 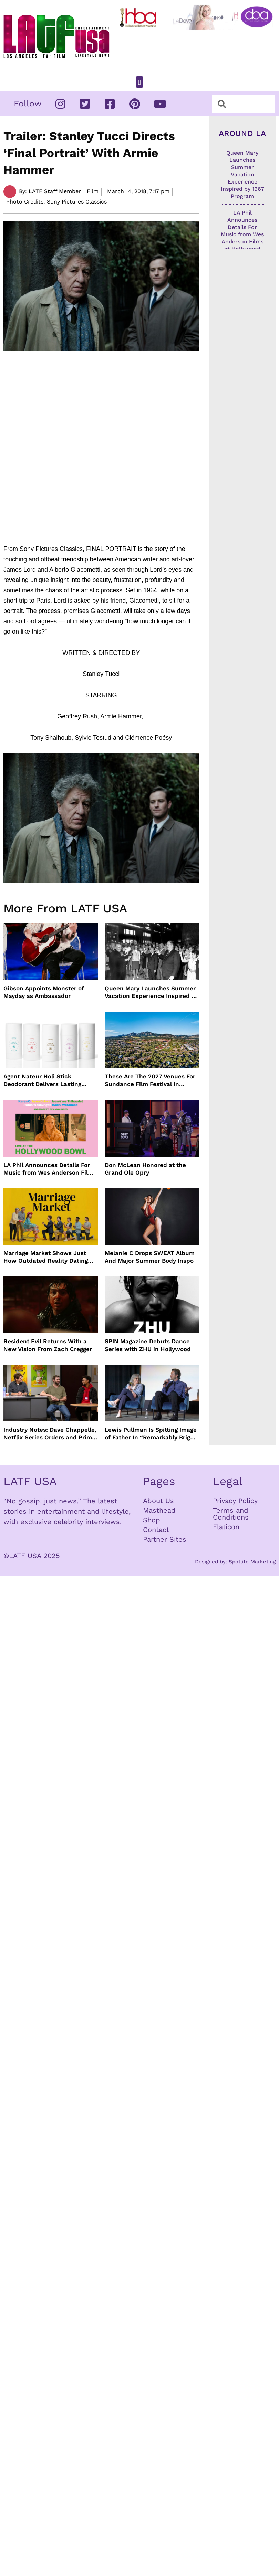 What do you see at coordinates (151, 1433) in the screenshot?
I see `Lewis Pullman Is Spitting Image of Father In “Remarkably Bright Creatures” Event With Sally Field` at bounding box center [151, 1433].